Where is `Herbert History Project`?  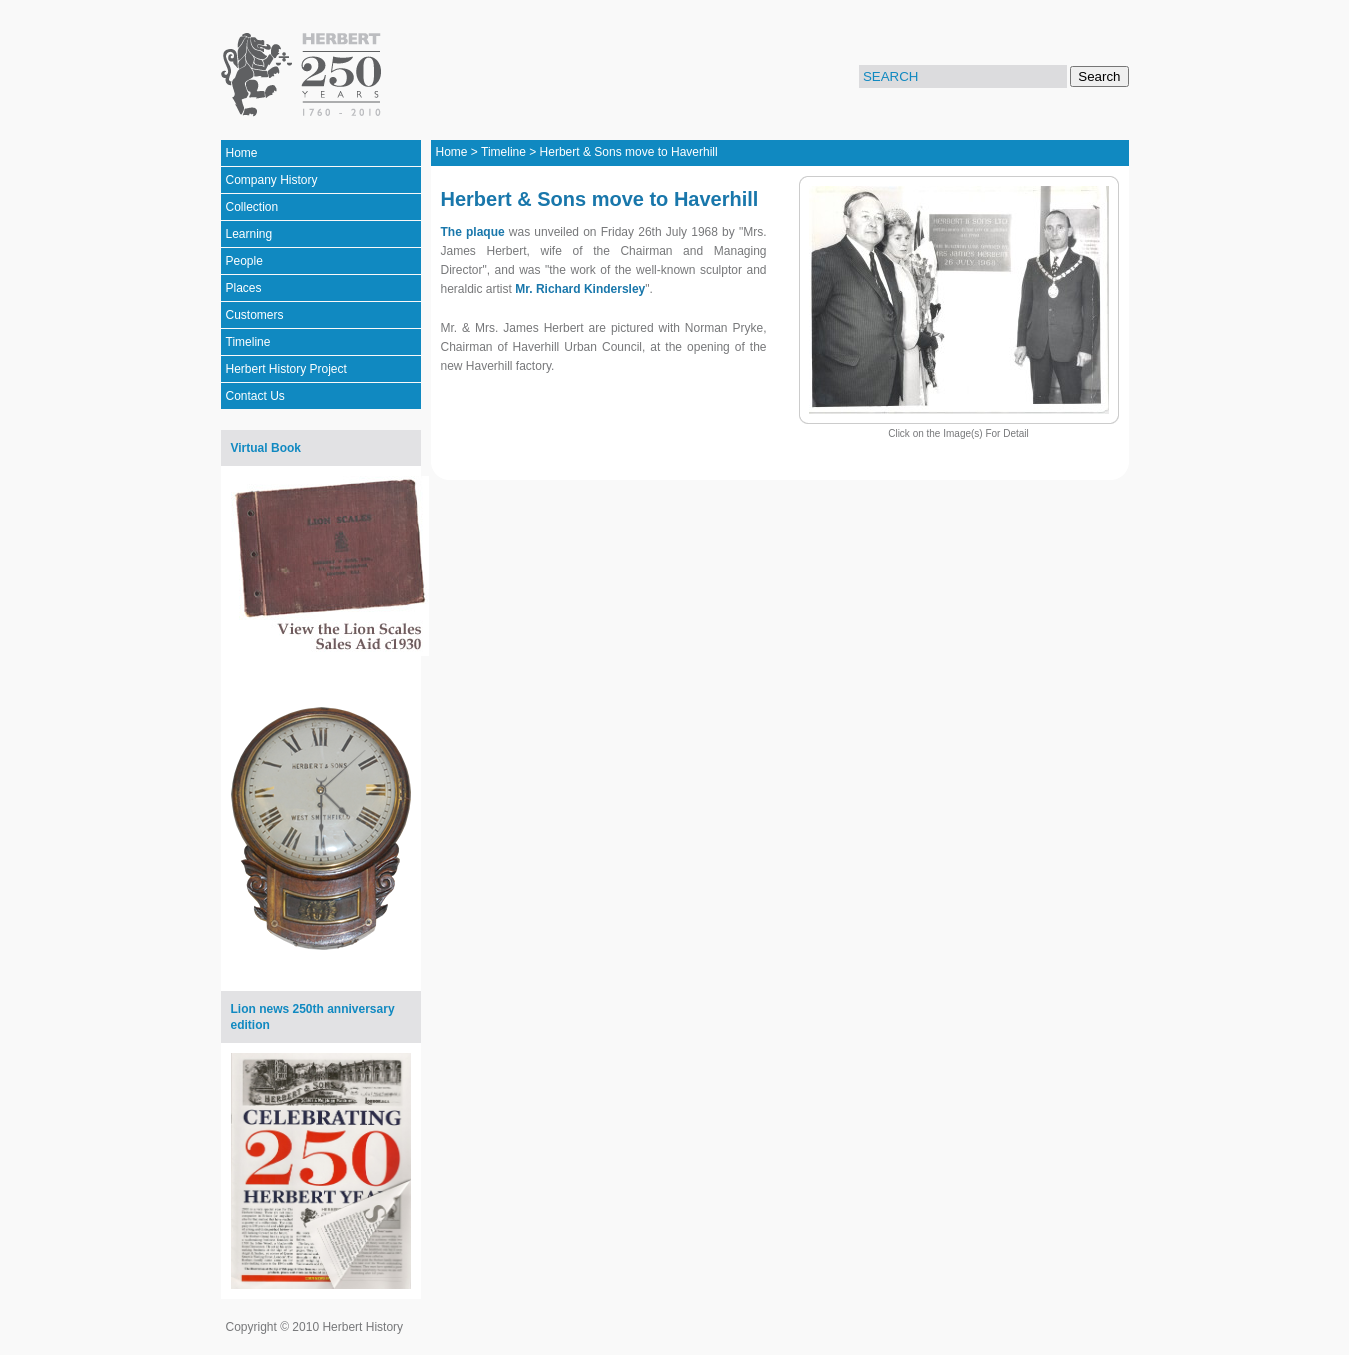 Herbert History Project is located at coordinates (286, 369).